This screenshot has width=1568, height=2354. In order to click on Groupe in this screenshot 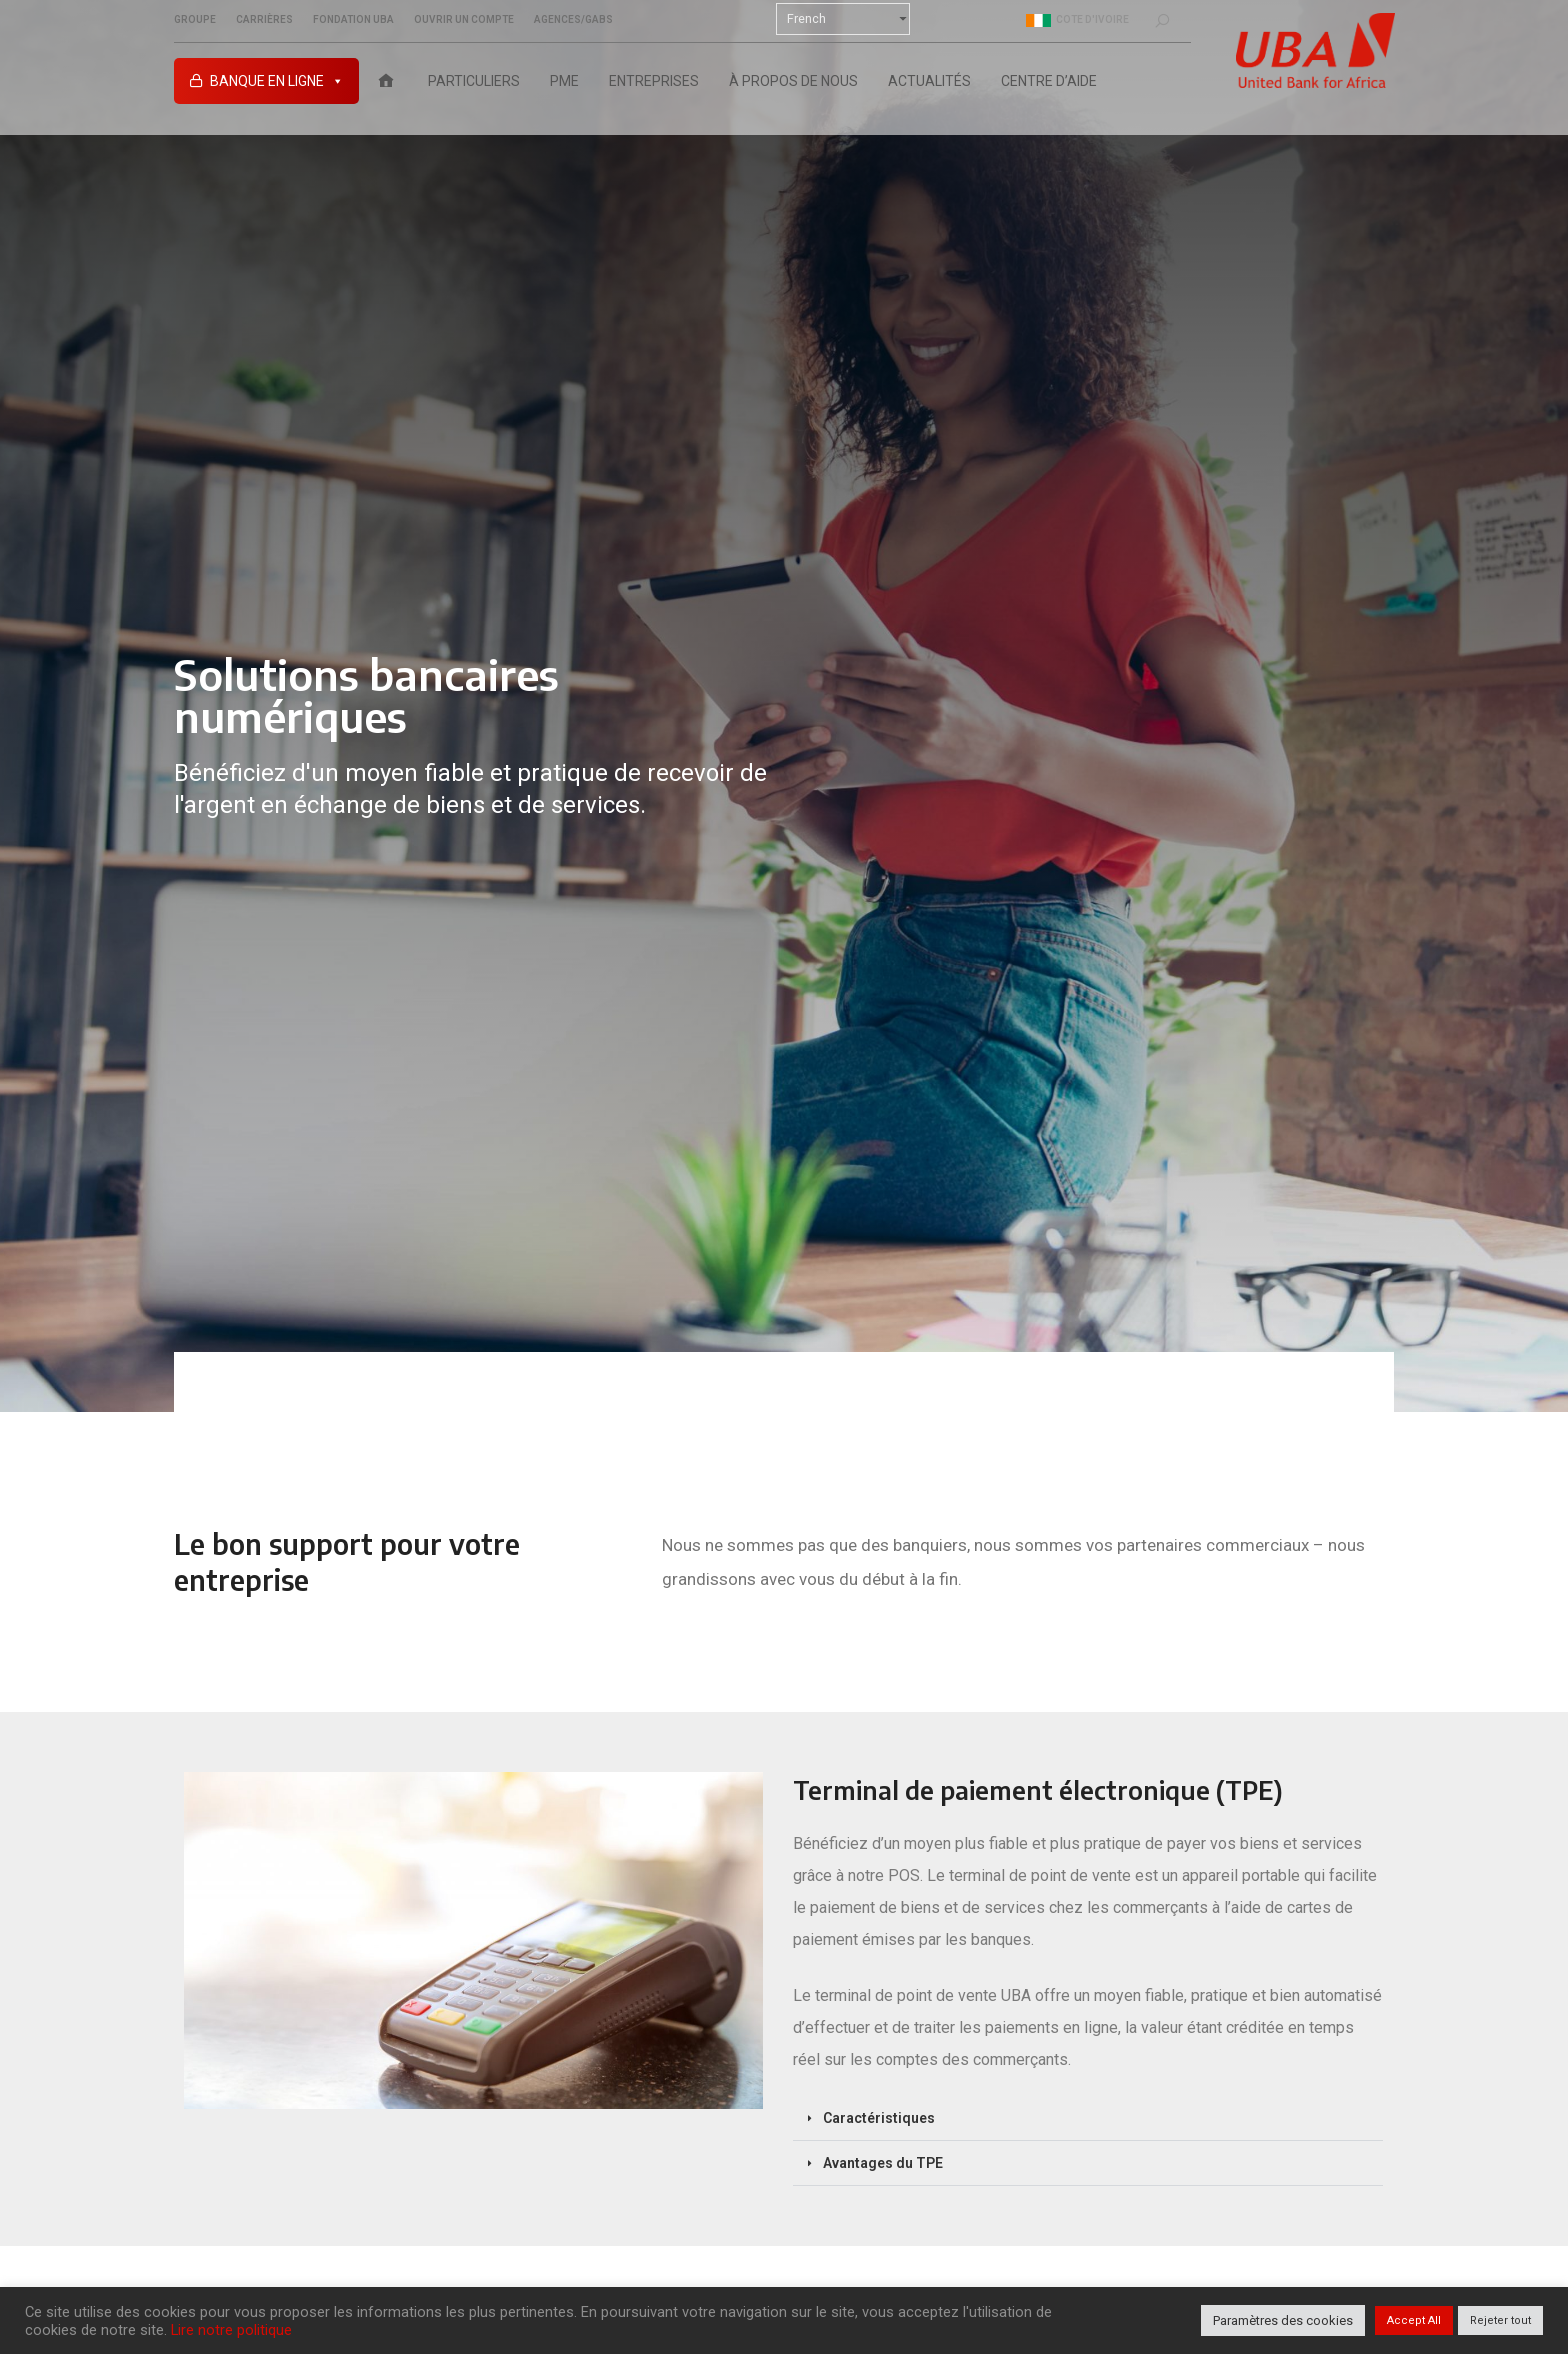, I will do `click(195, 20)`.